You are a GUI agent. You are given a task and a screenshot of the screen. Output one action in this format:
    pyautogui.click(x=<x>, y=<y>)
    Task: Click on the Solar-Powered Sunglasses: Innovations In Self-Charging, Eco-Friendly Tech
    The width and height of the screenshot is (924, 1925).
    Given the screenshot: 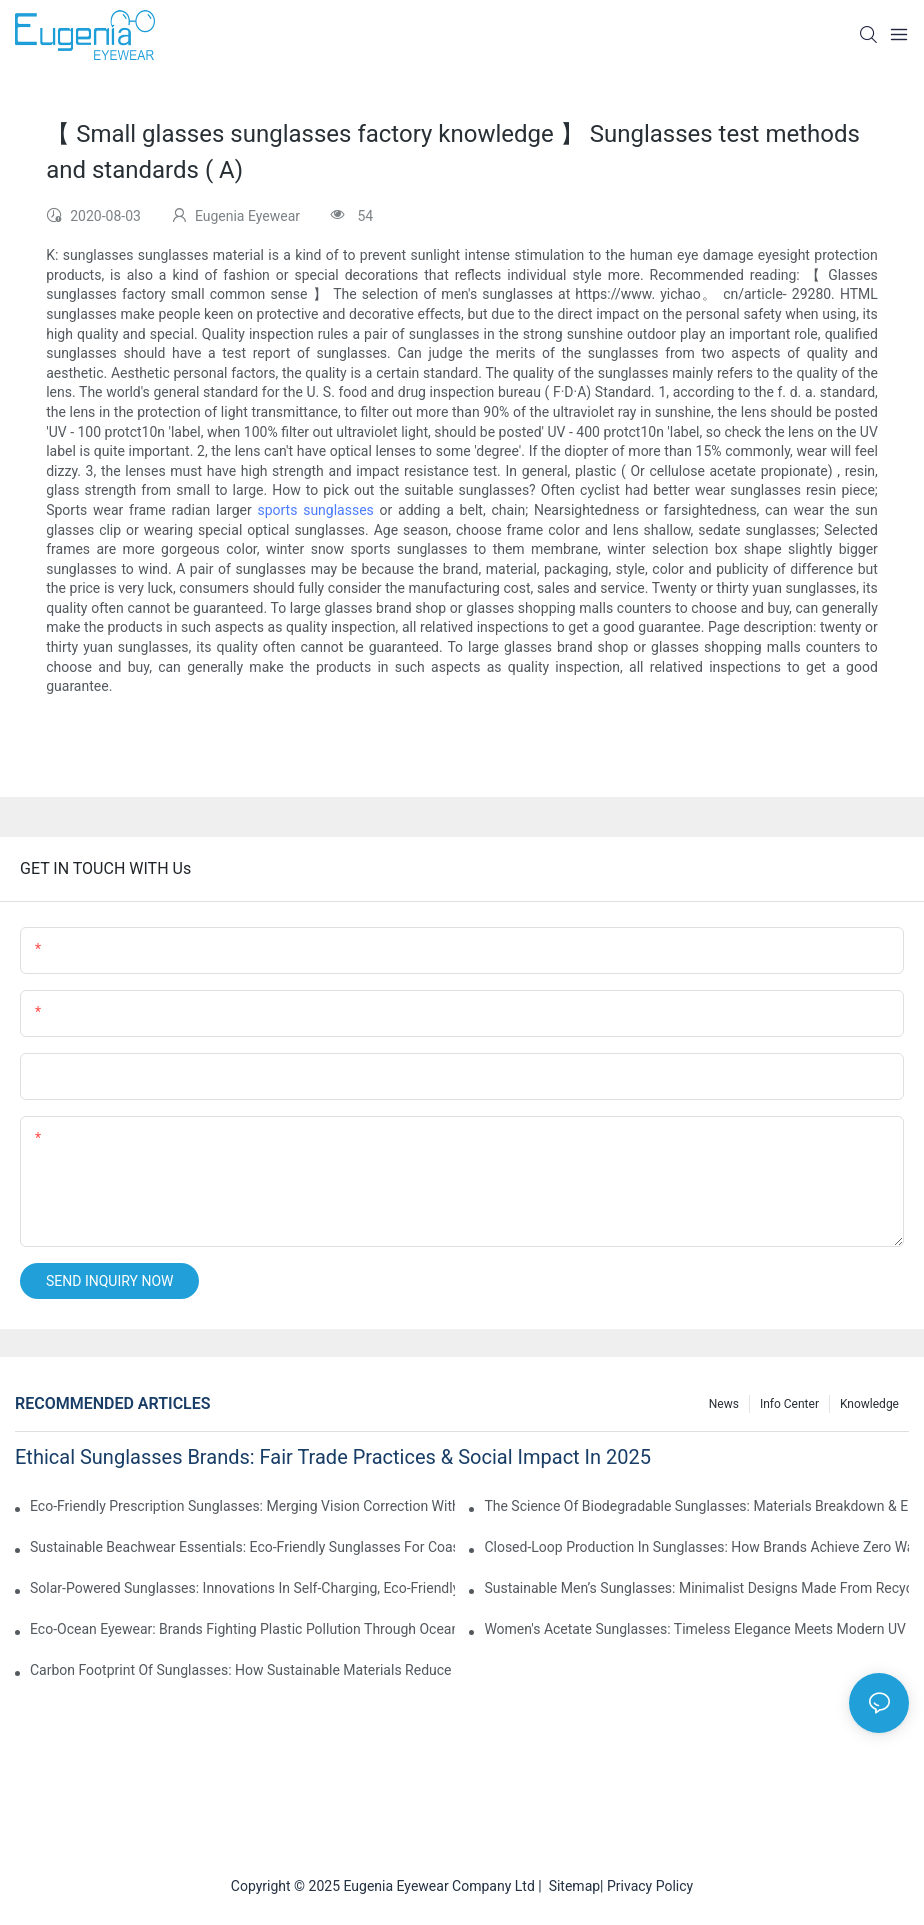 What is the action you would take?
    pyautogui.click(x=242, y=1588)
    